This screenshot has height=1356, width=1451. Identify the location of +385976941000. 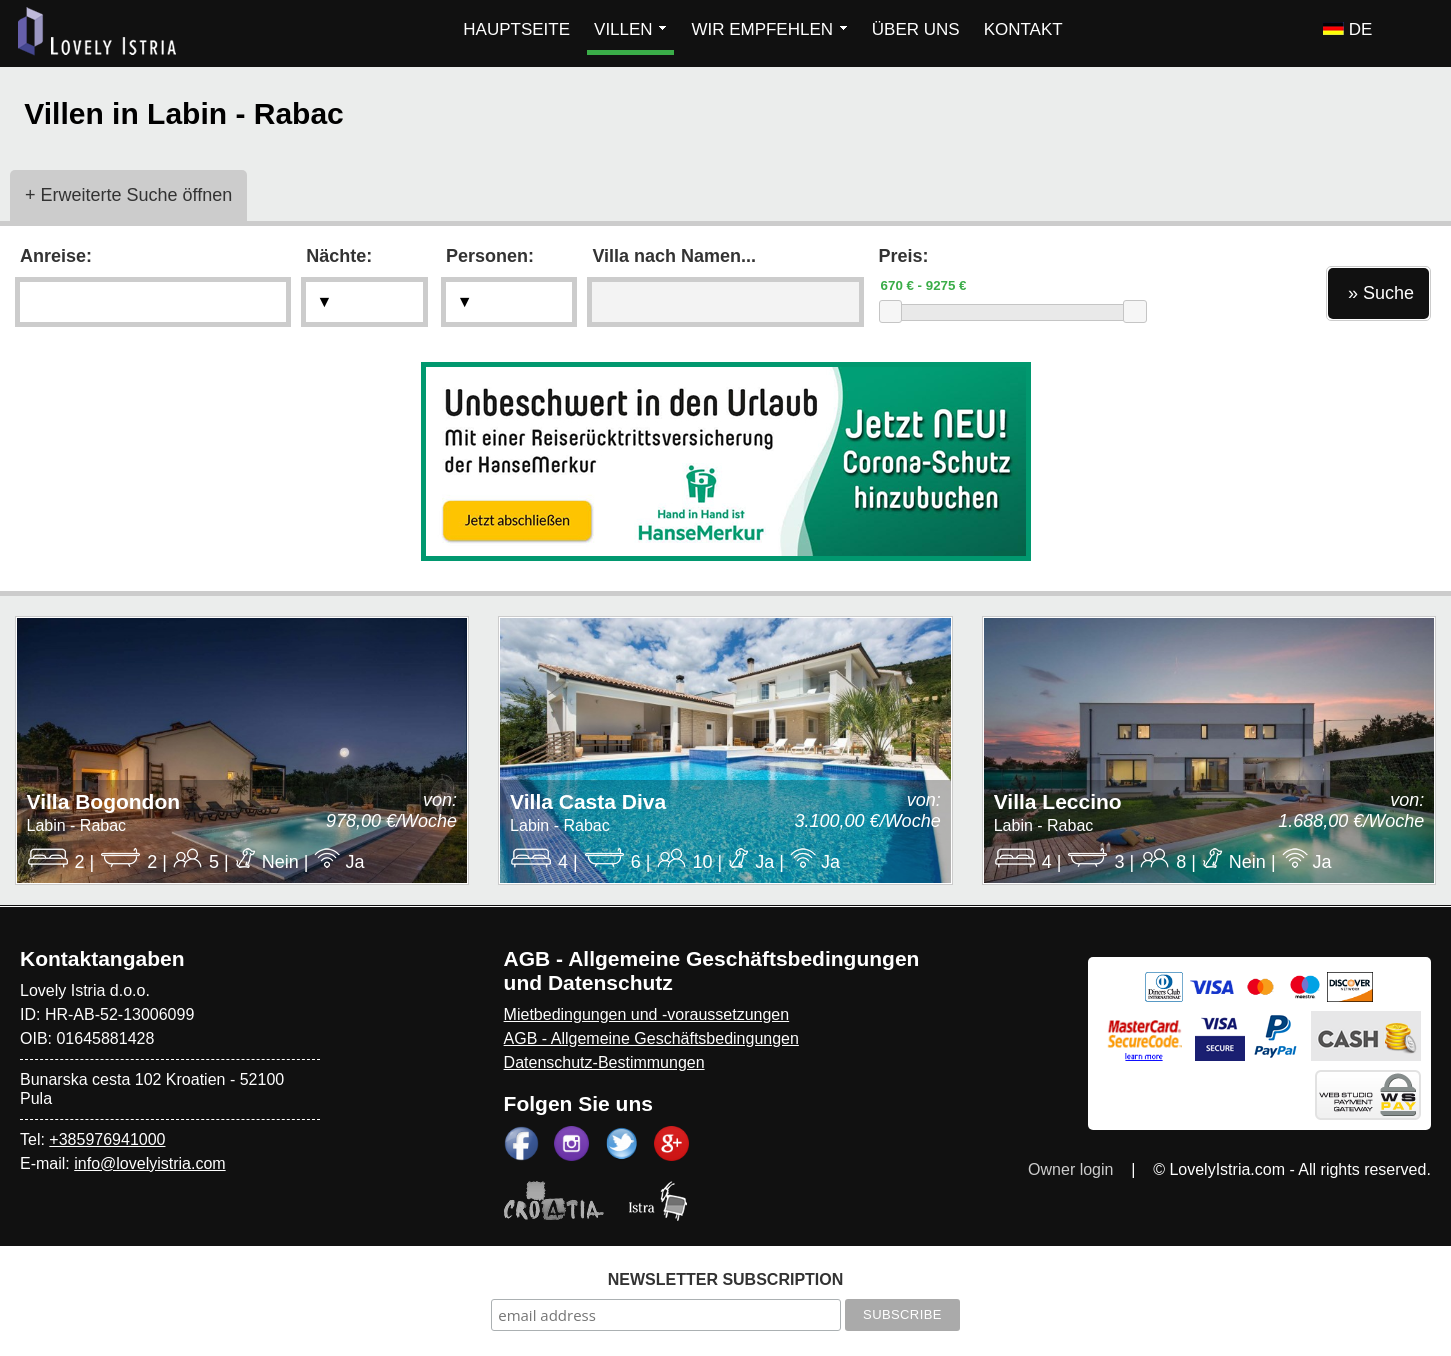
(107, 1139).